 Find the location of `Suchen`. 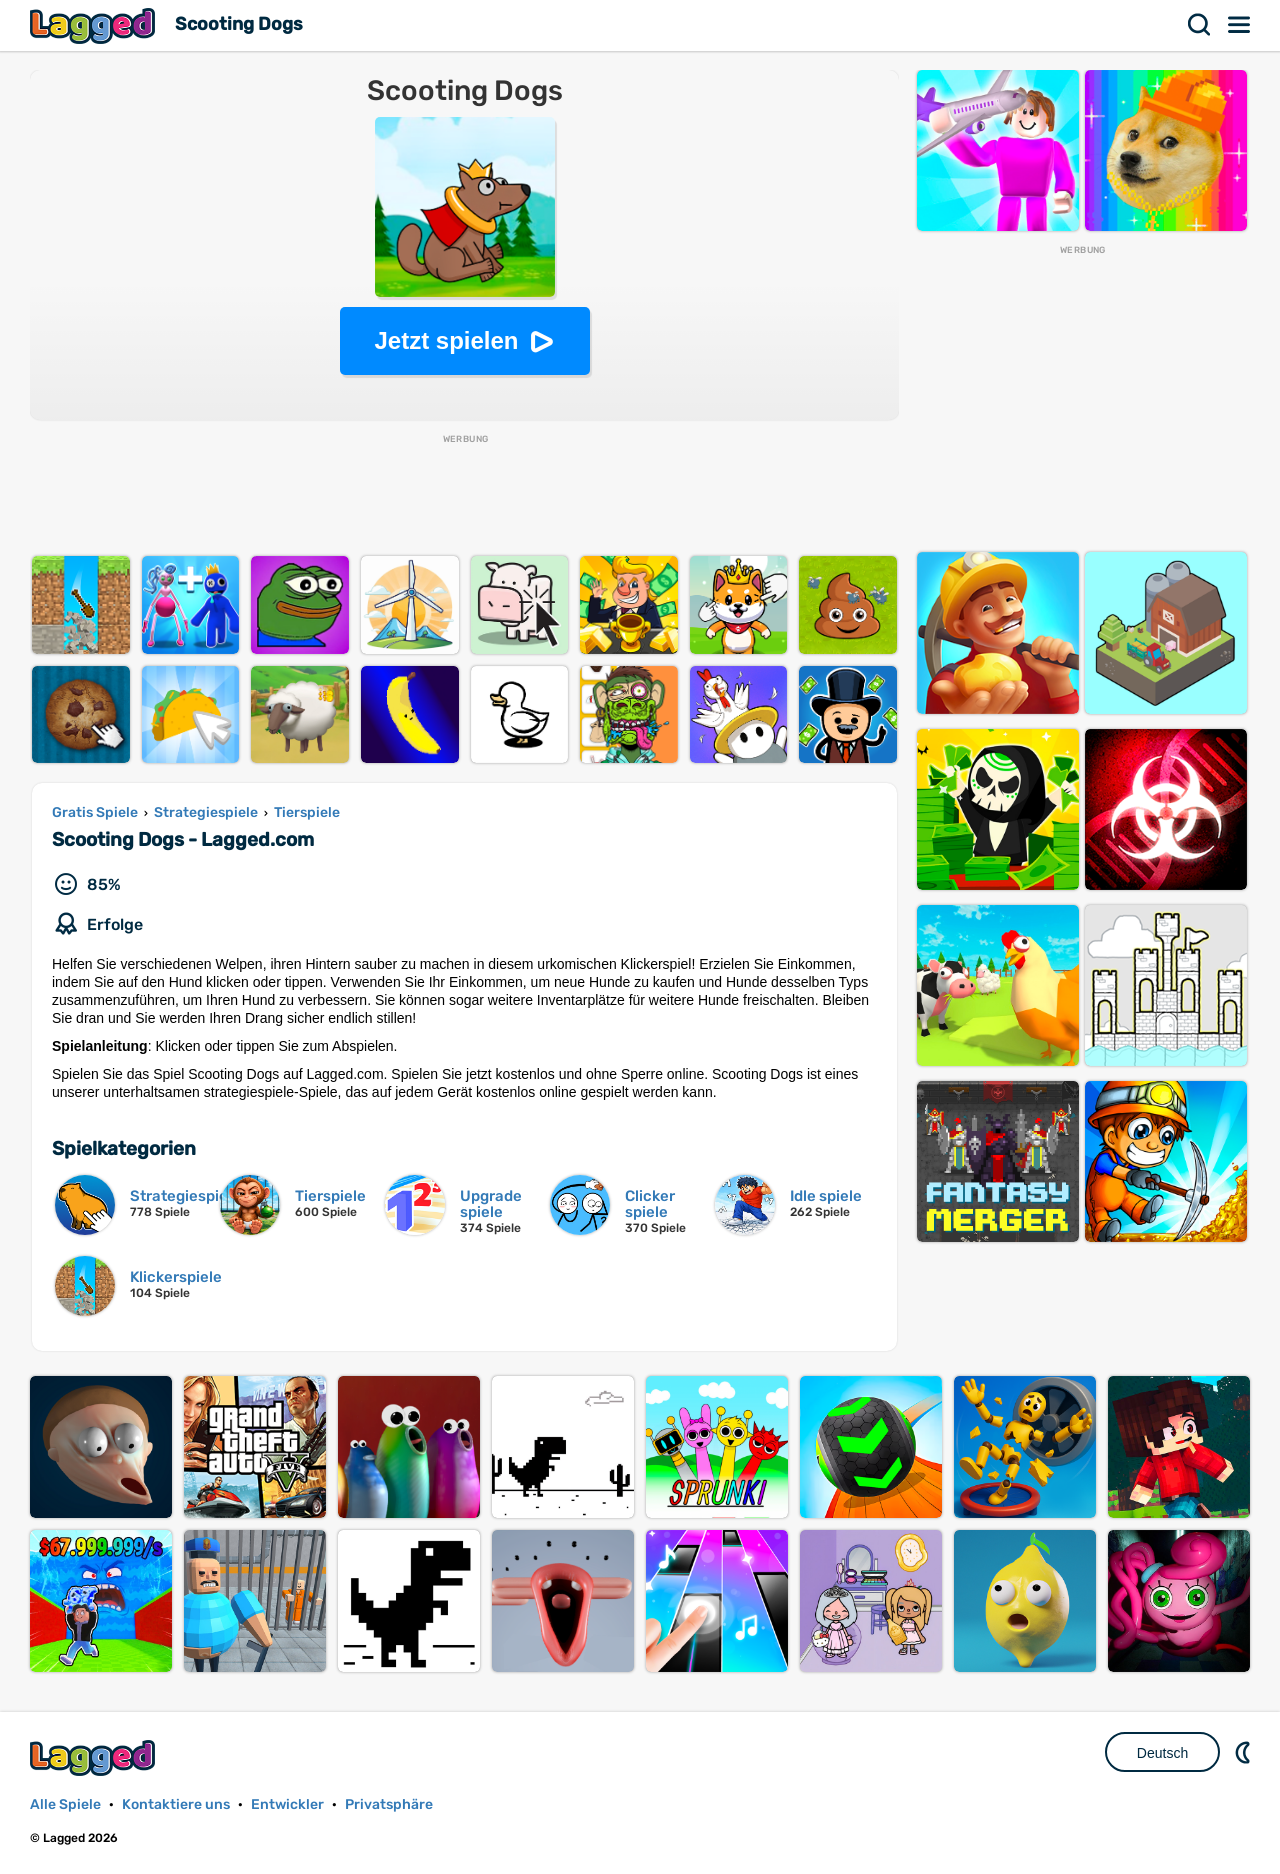

Suchen is located at coordinates (1200, 25).